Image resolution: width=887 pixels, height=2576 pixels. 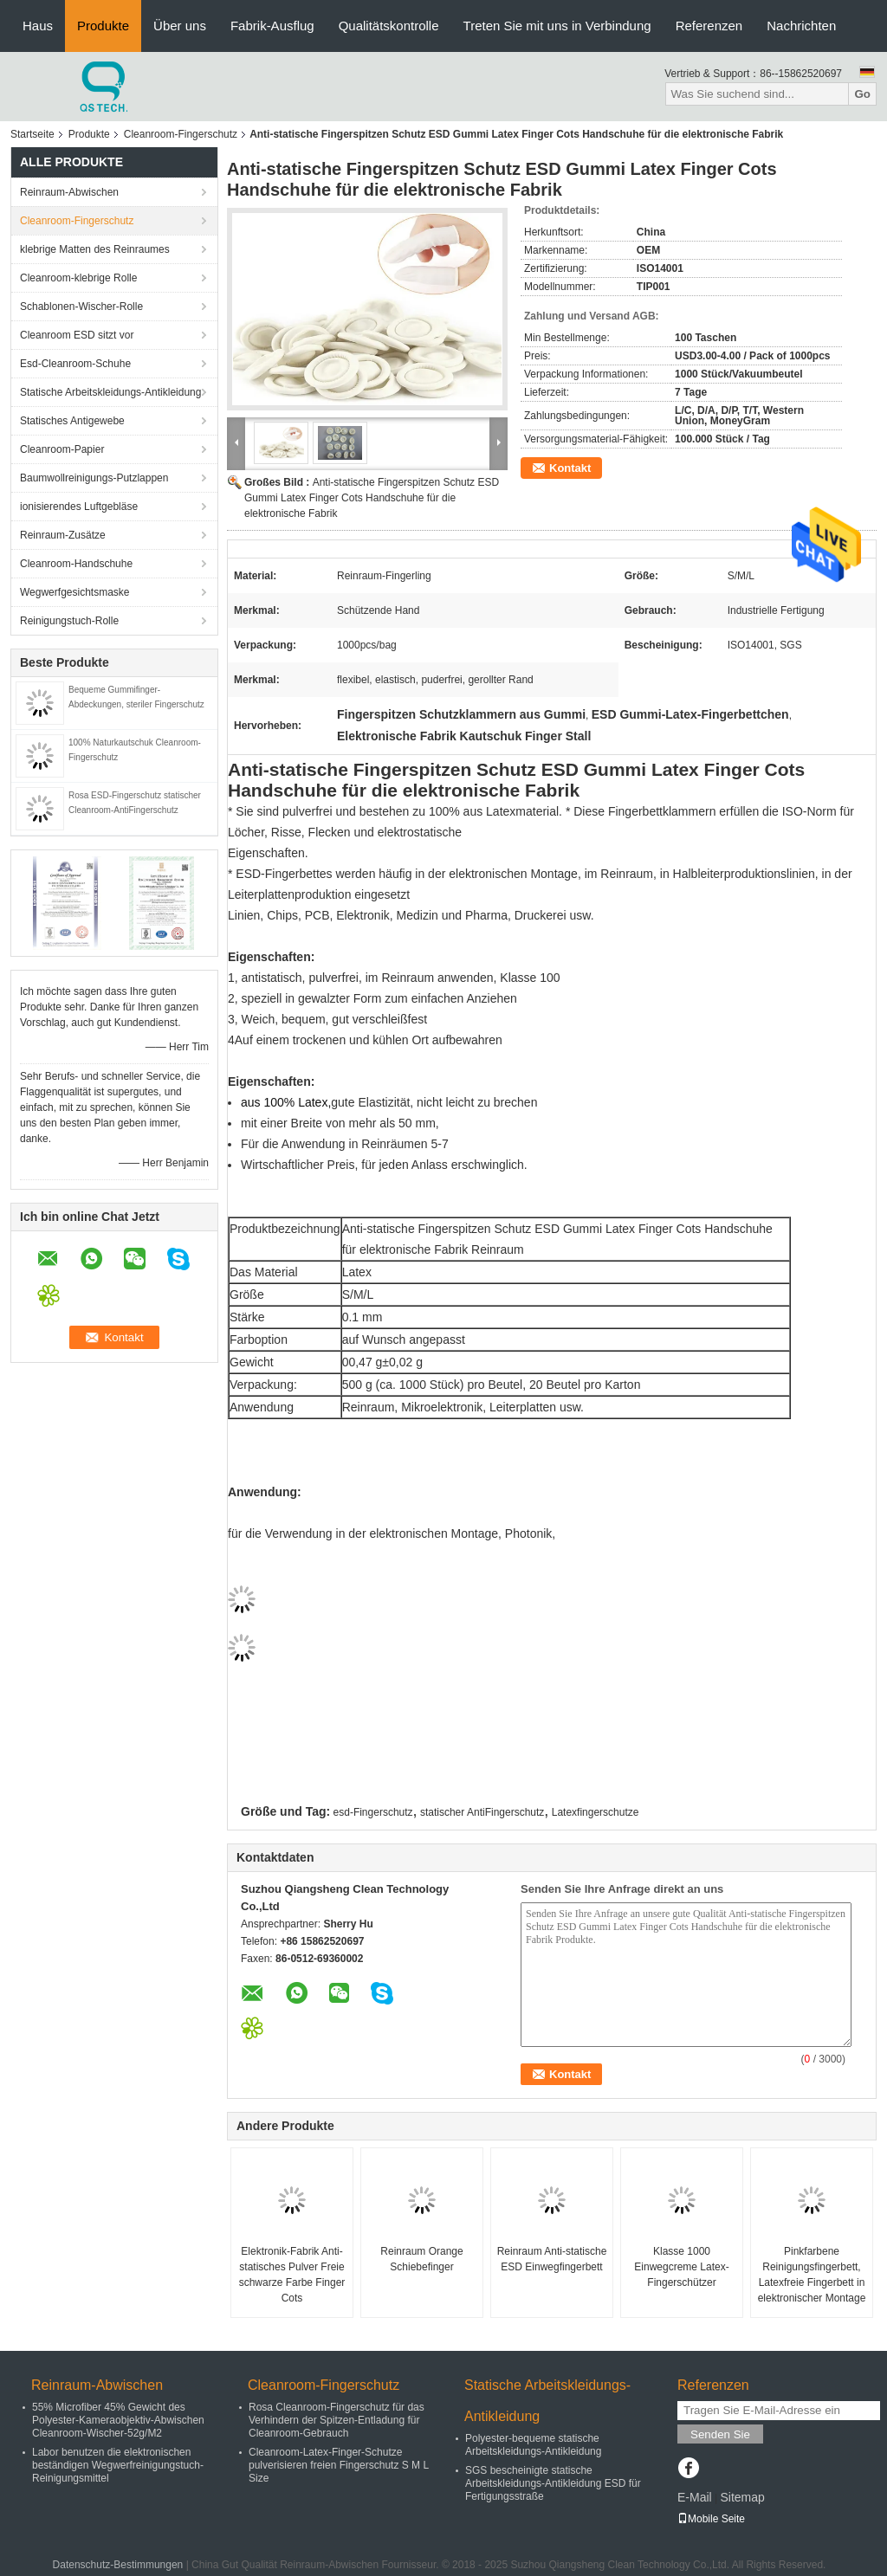 I want to click on Cleanroom ESD sitzt vor, so click(x=76, y=335).